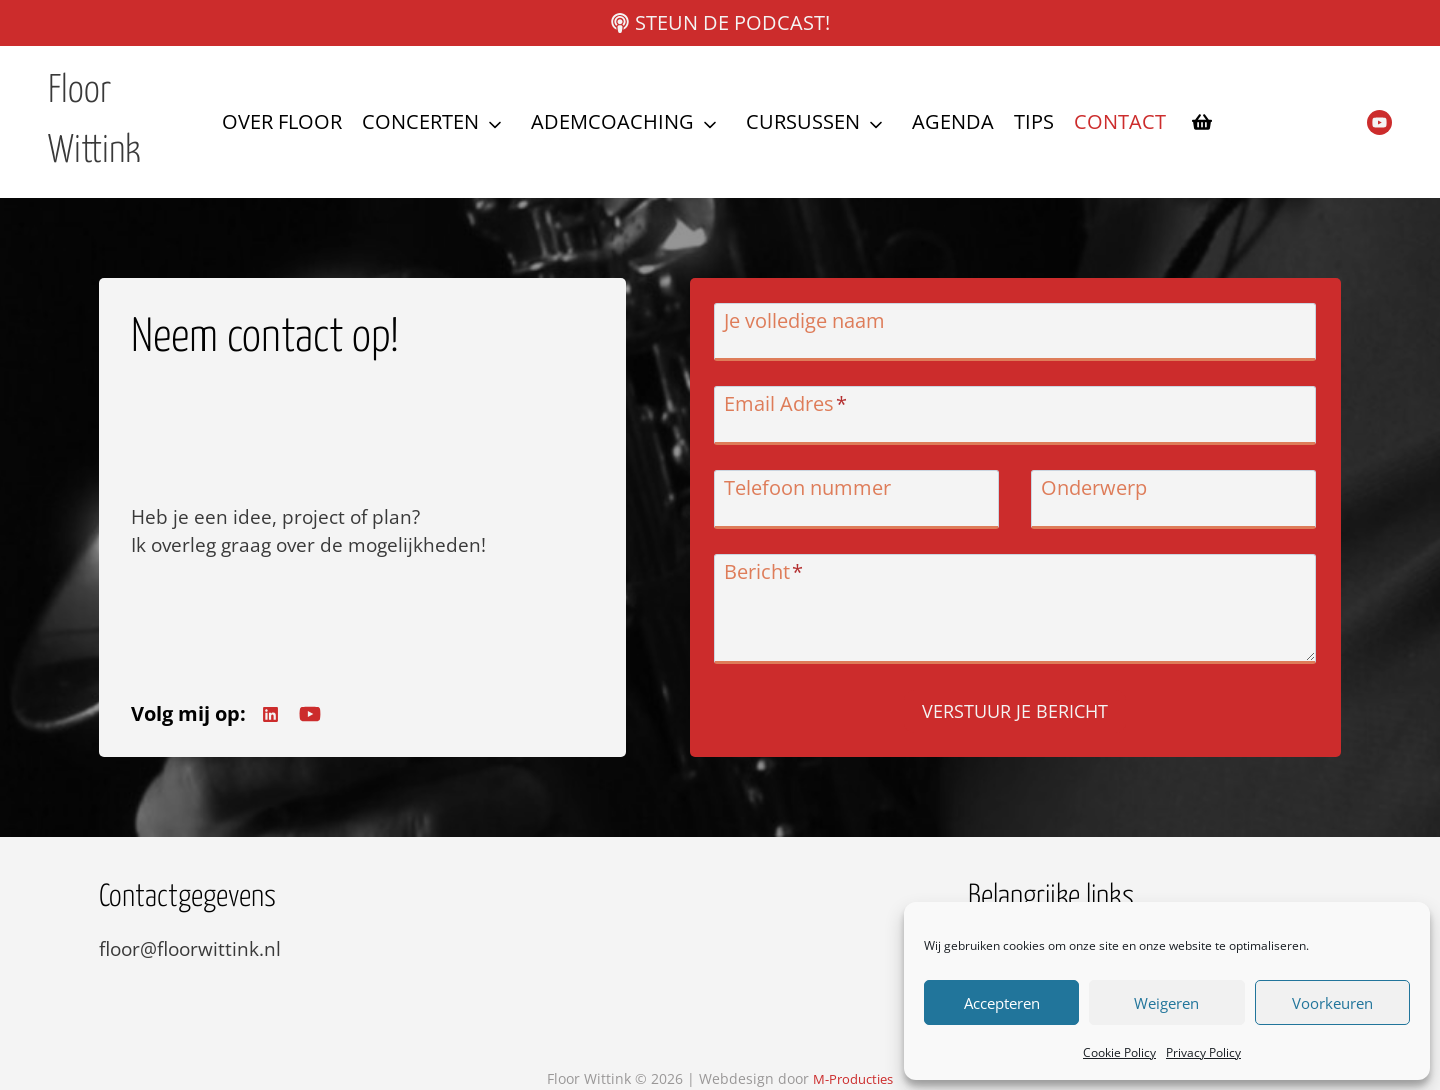  Describe the element at coordinates (1034, 121) in the screenshot. I see `Tips` at that location.